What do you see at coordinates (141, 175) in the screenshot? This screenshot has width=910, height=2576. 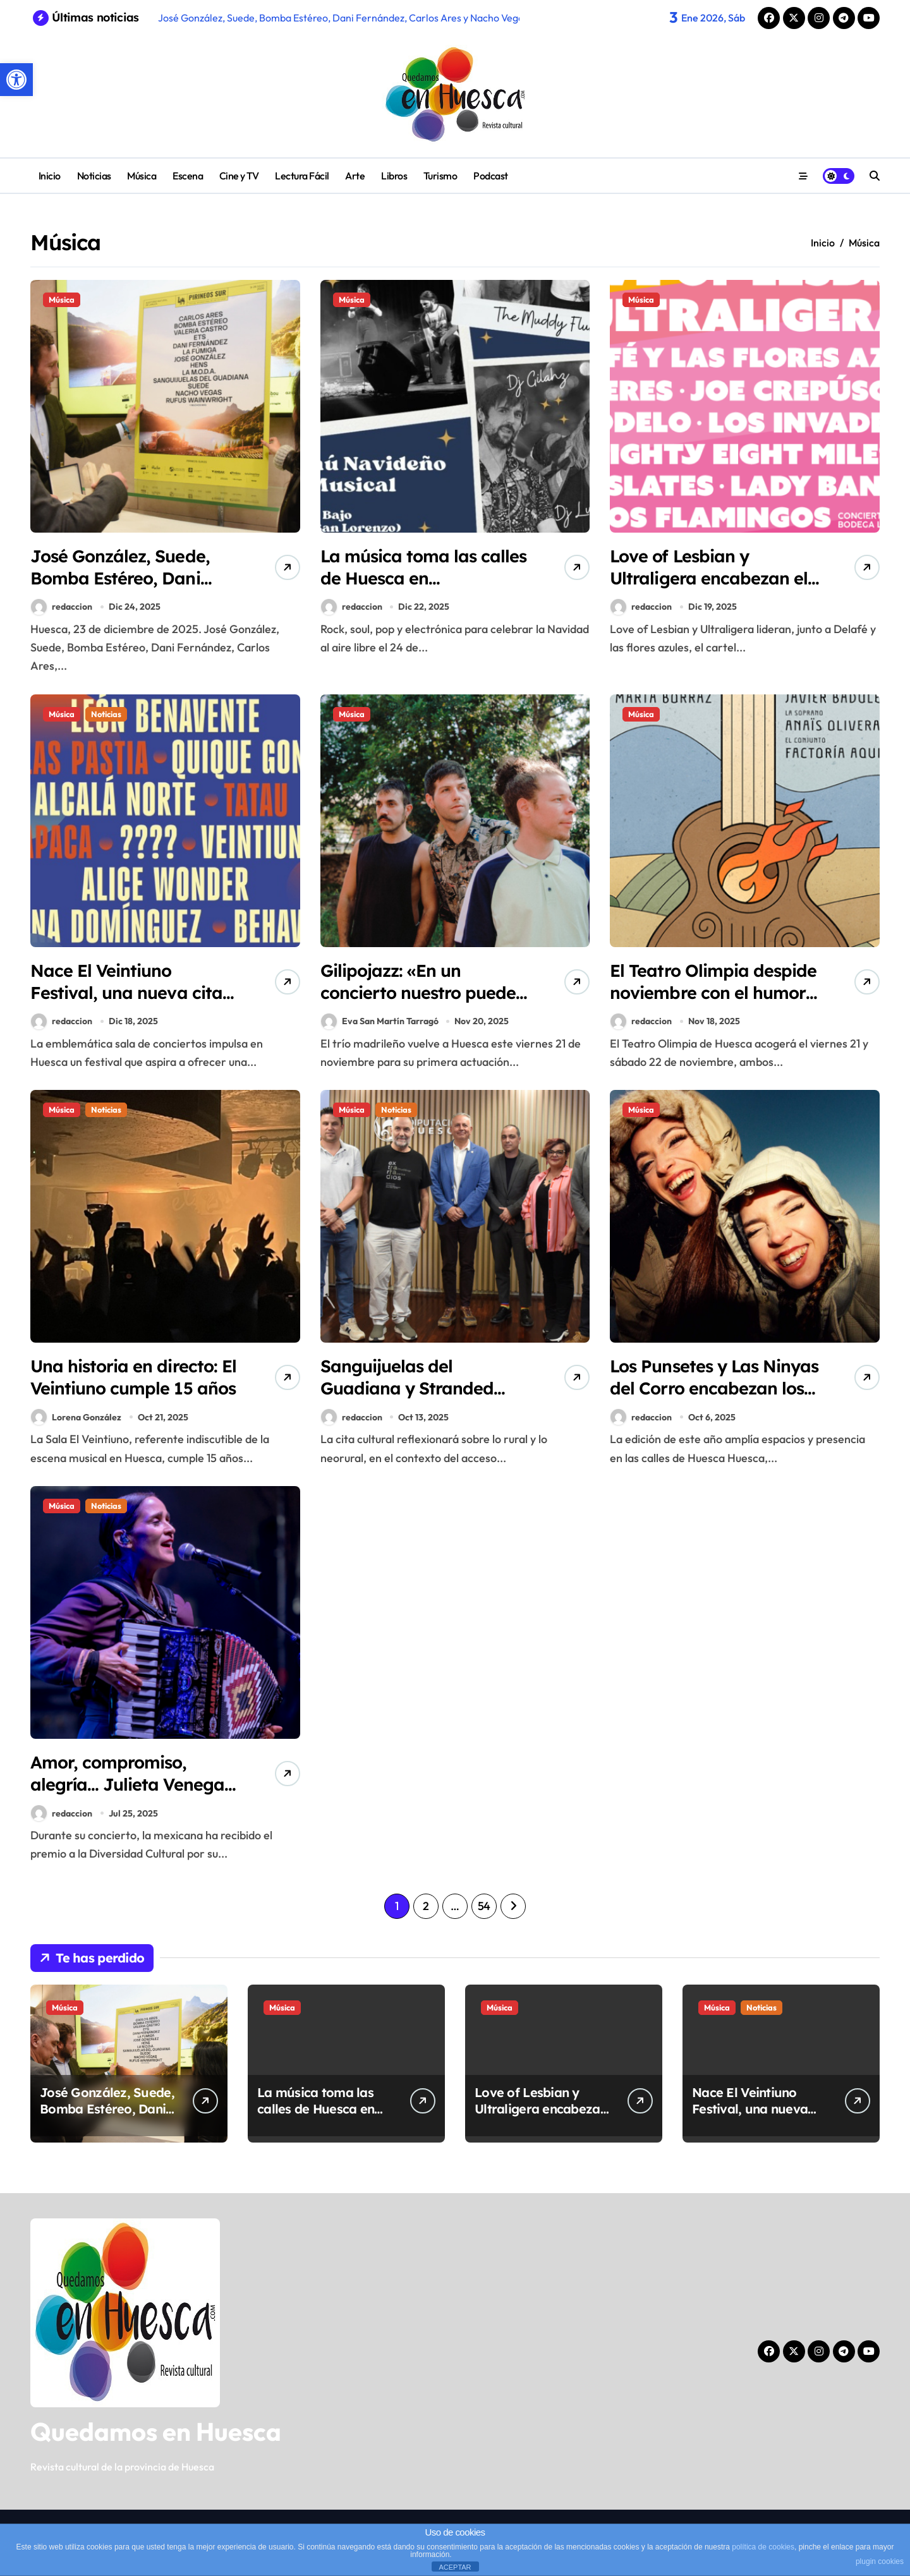 I see `Música` at bounding box center [141, 175].